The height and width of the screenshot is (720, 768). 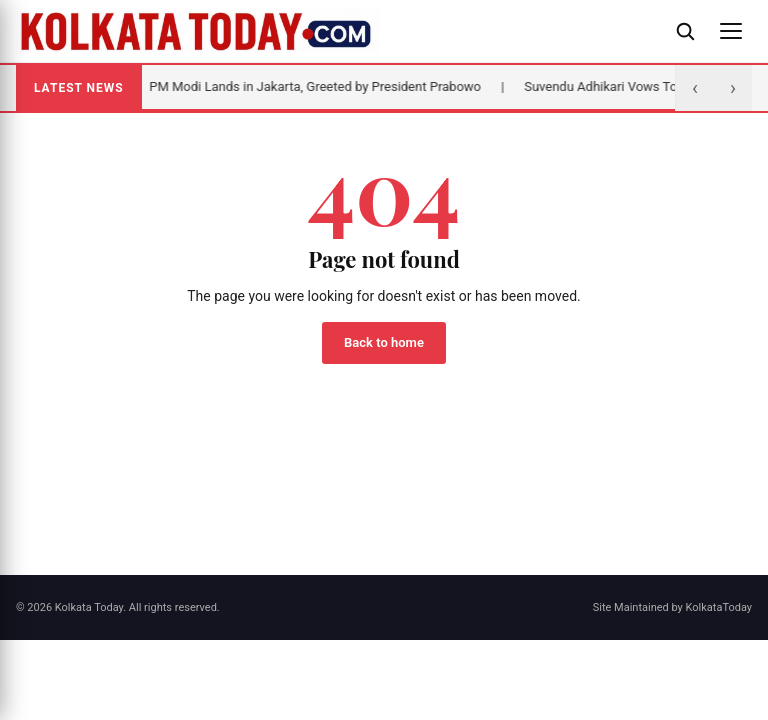 What do you see at coordinates (731, 31) in the screenshot?
I see `[Open menu]` at bounding box center [731, 31].